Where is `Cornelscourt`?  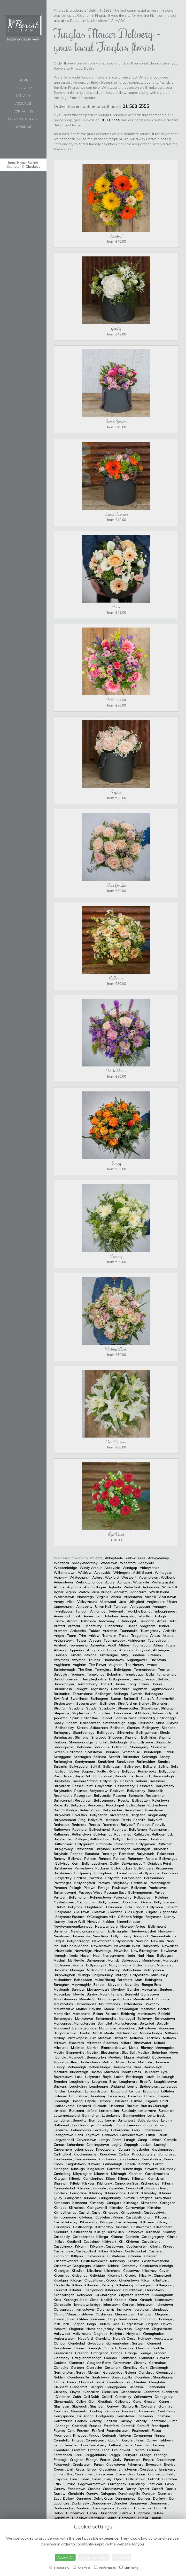 Cornelscourt is located at coordinates (96, 2440).